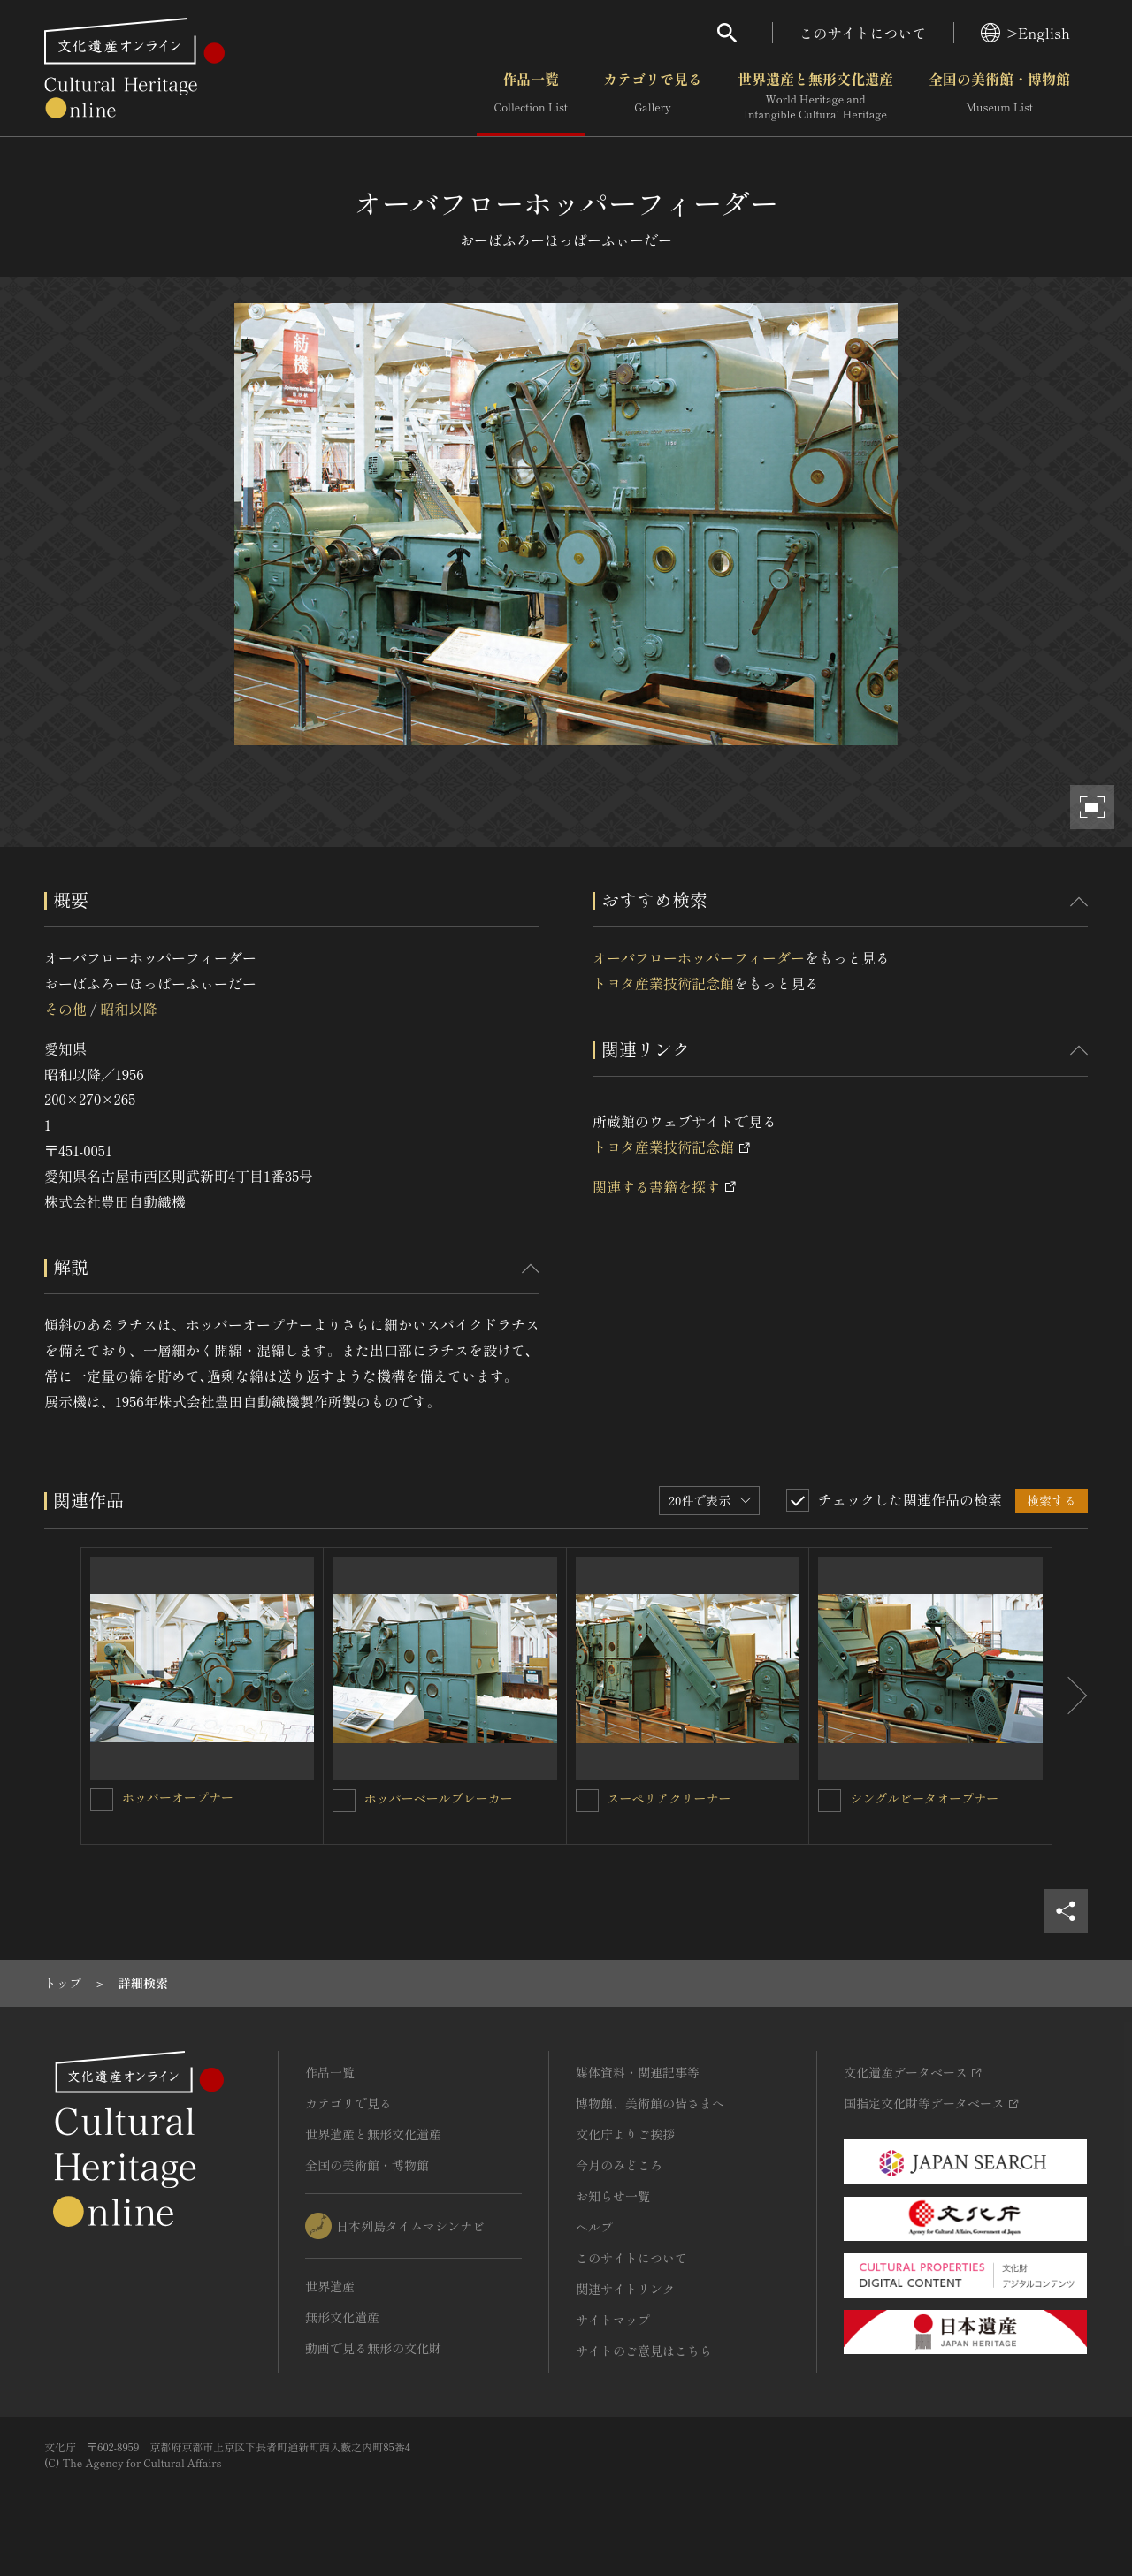 The image size is (1132, 2576). I want to click on サイトのご意見はこちら, so click(644, 2350).